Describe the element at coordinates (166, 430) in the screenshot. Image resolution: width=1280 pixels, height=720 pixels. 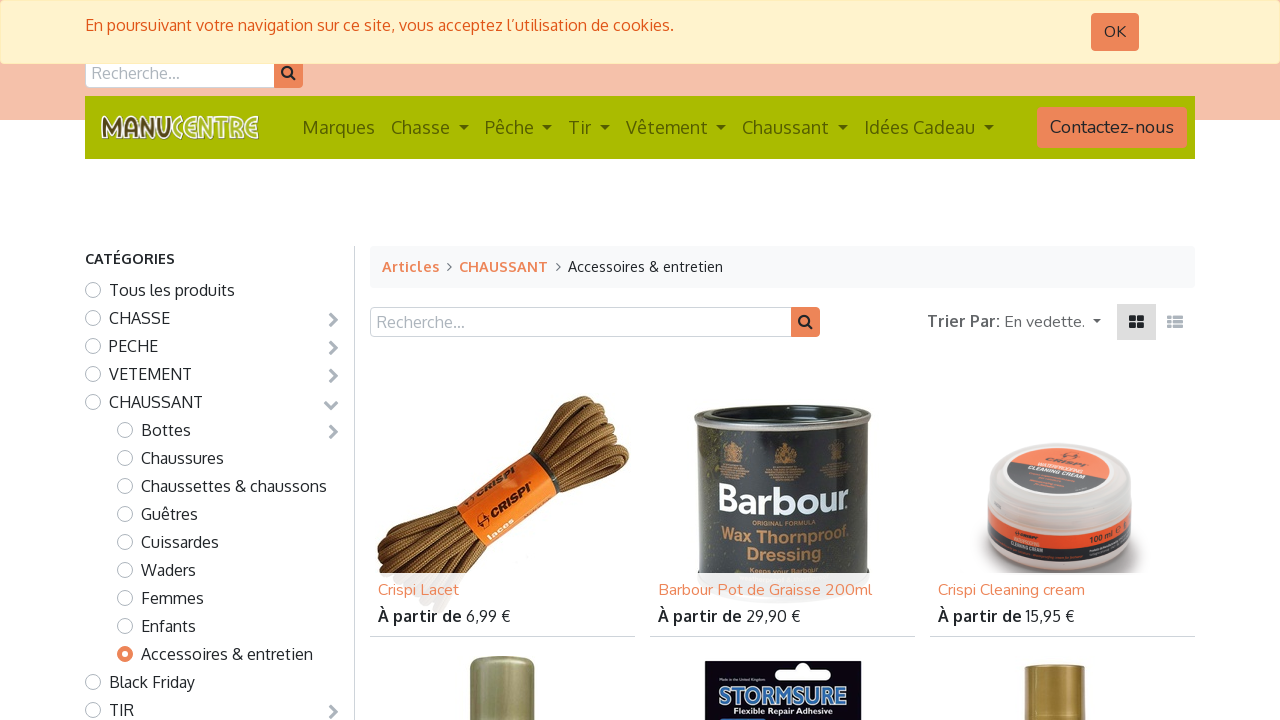
I see `Bottes` at that location.